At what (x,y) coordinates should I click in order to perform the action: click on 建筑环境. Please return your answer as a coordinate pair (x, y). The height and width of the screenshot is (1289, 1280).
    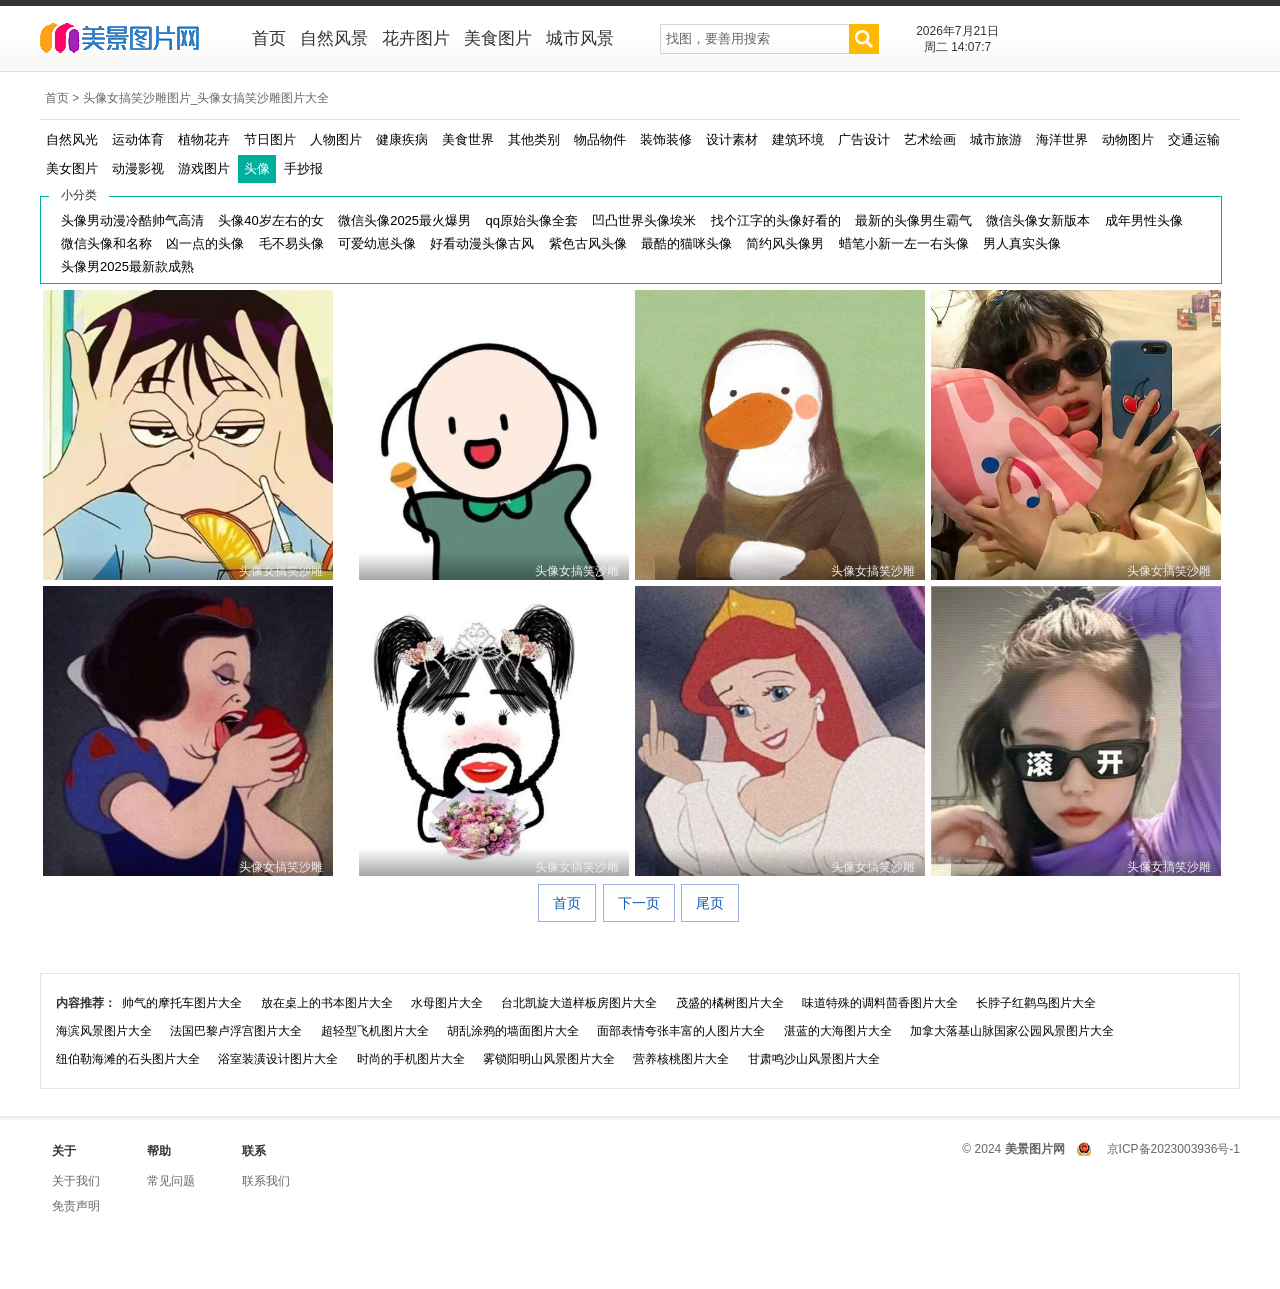
    Looking at the image, I should click on (798, 139).